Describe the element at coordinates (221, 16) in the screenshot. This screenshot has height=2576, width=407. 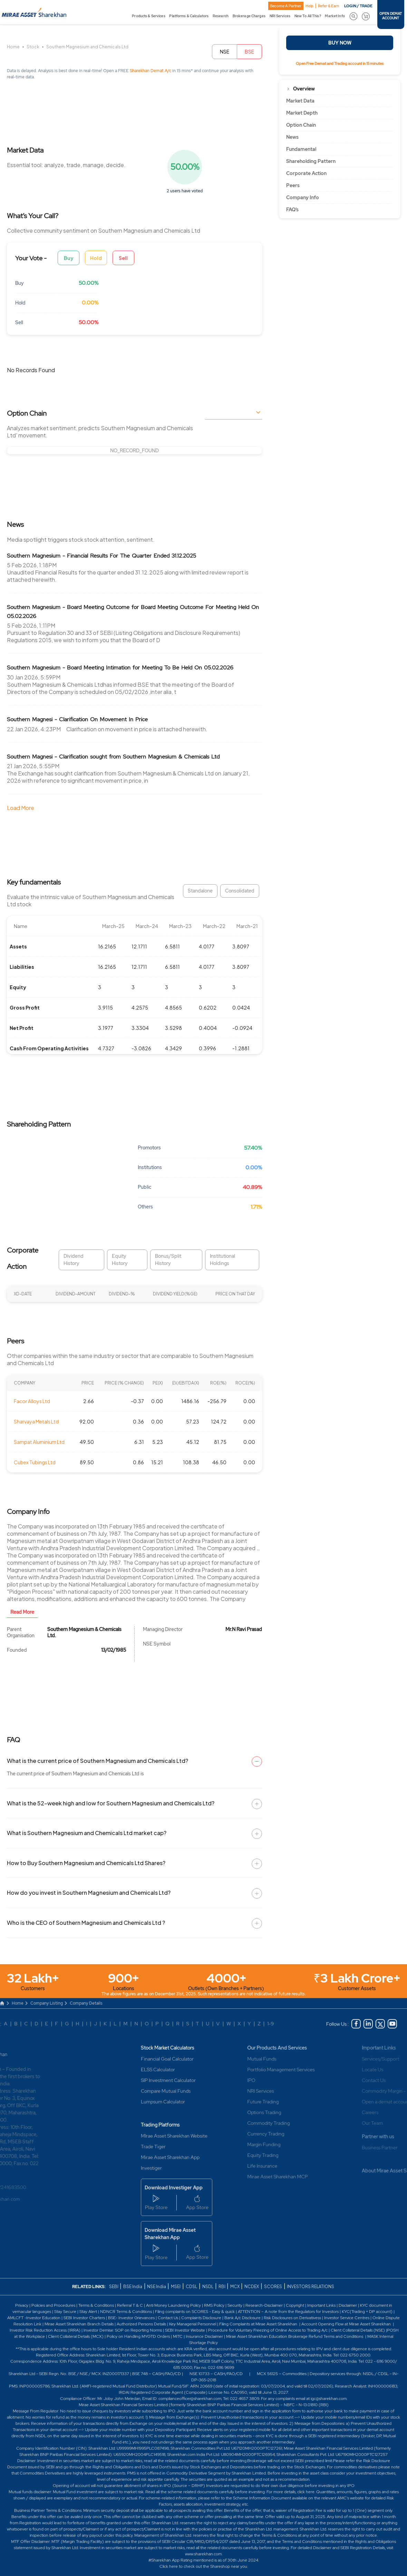
I see `Research` at that location.